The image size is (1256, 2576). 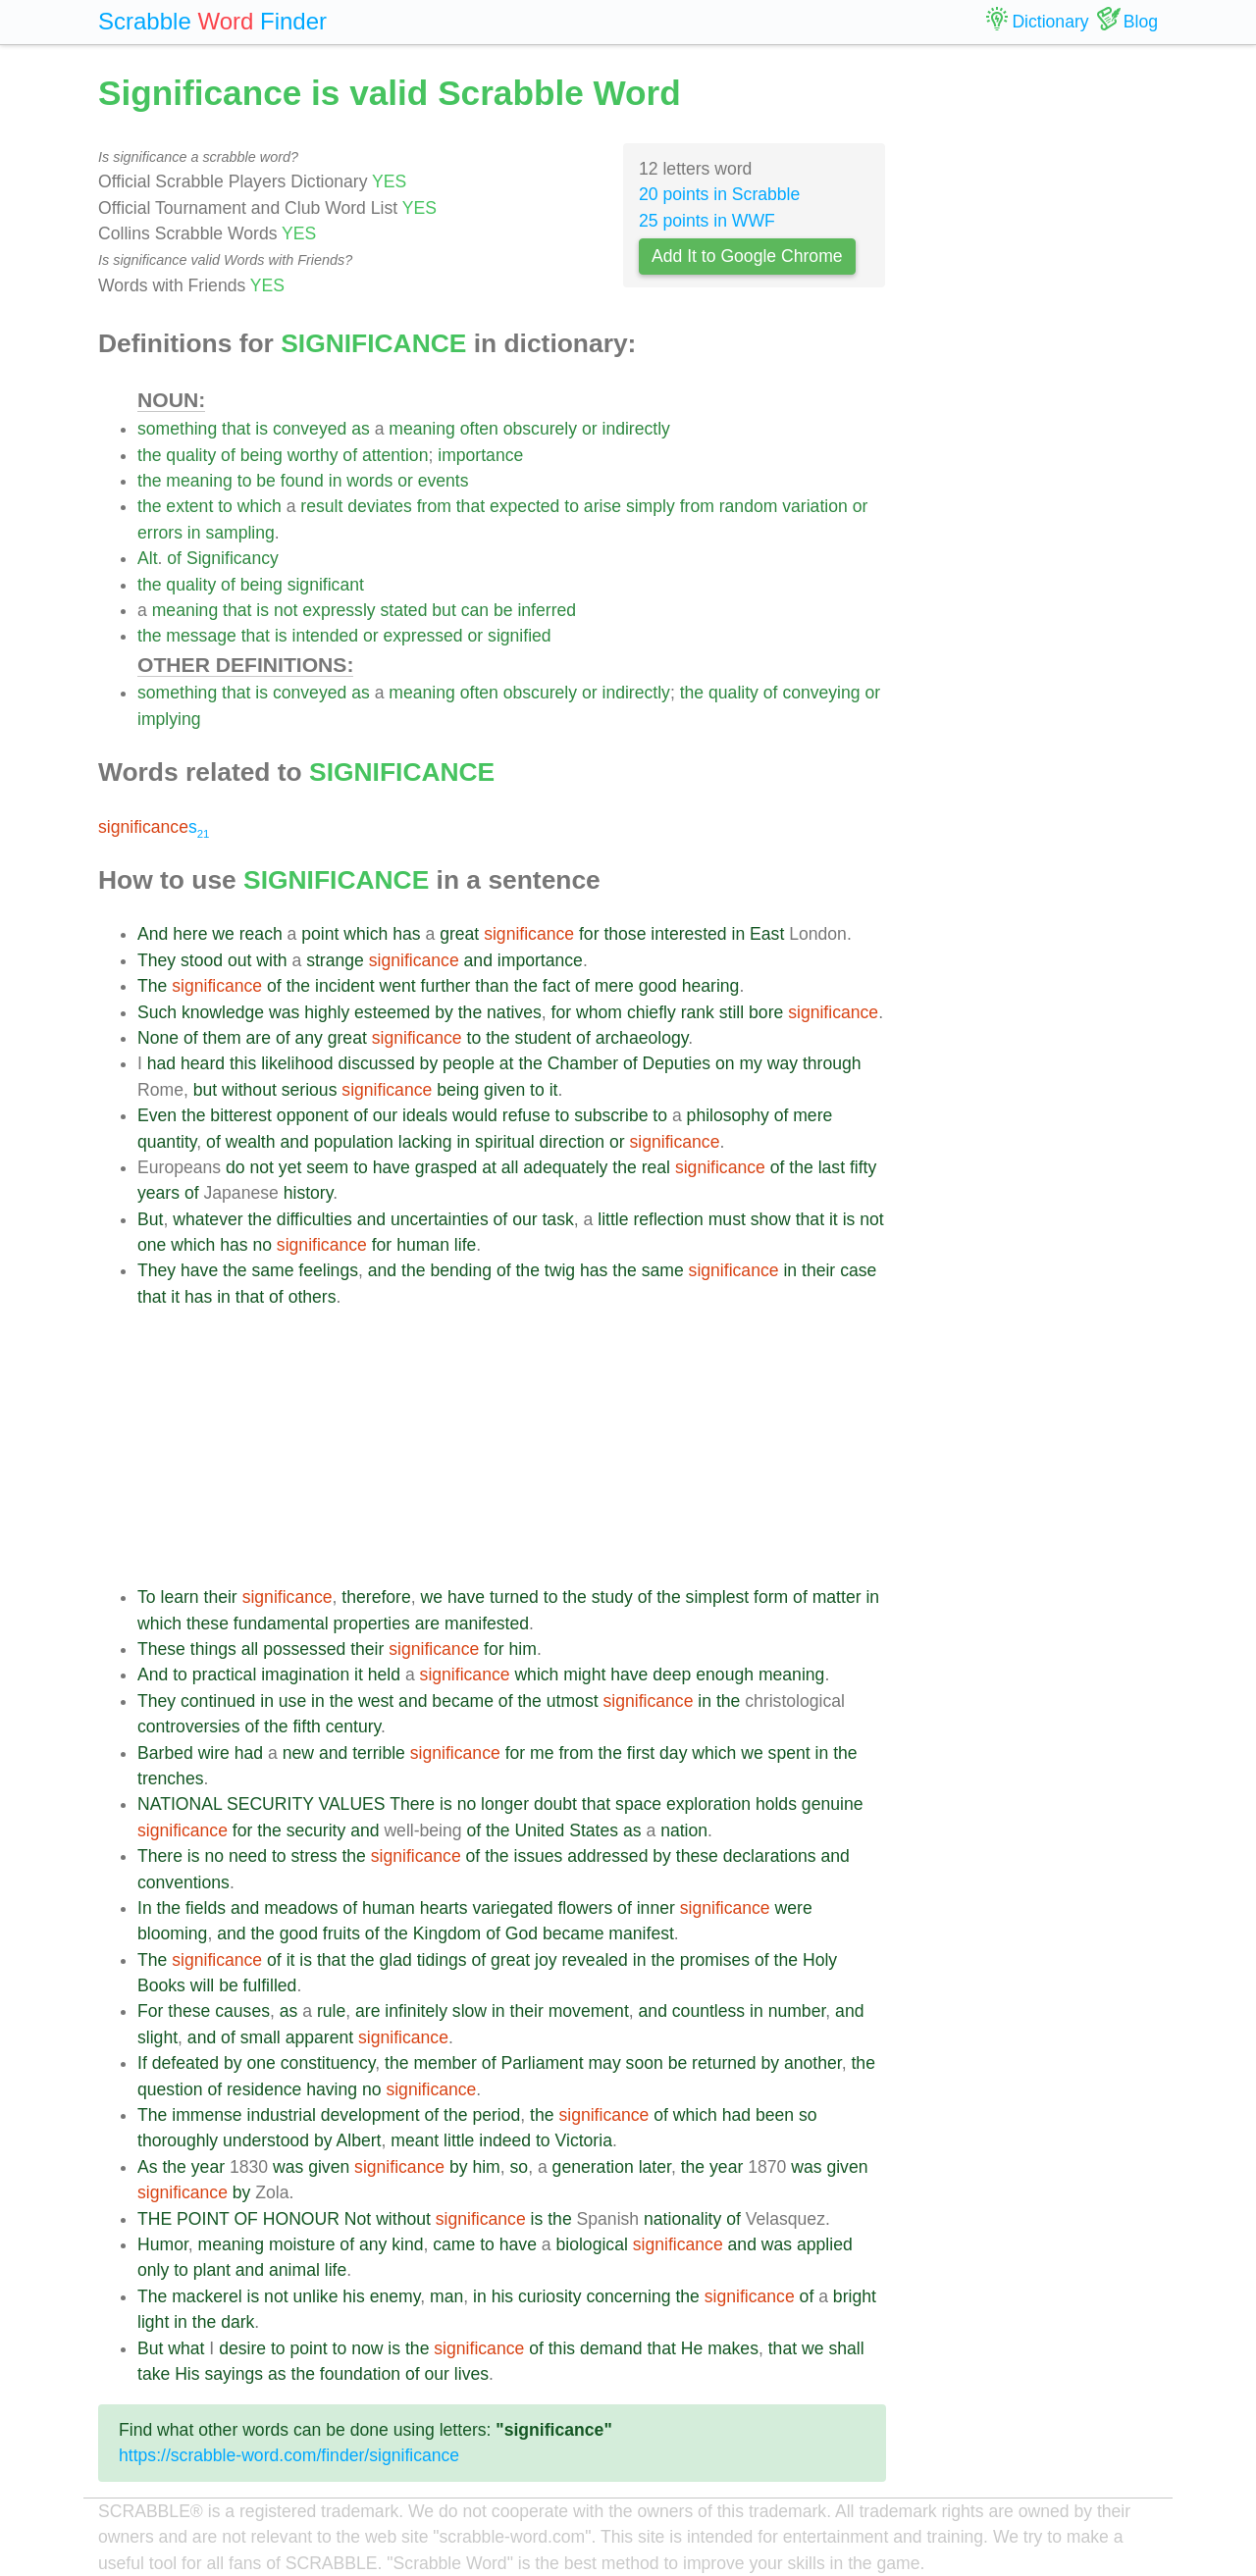 I want to click on attention, so click(x=395, y=455).